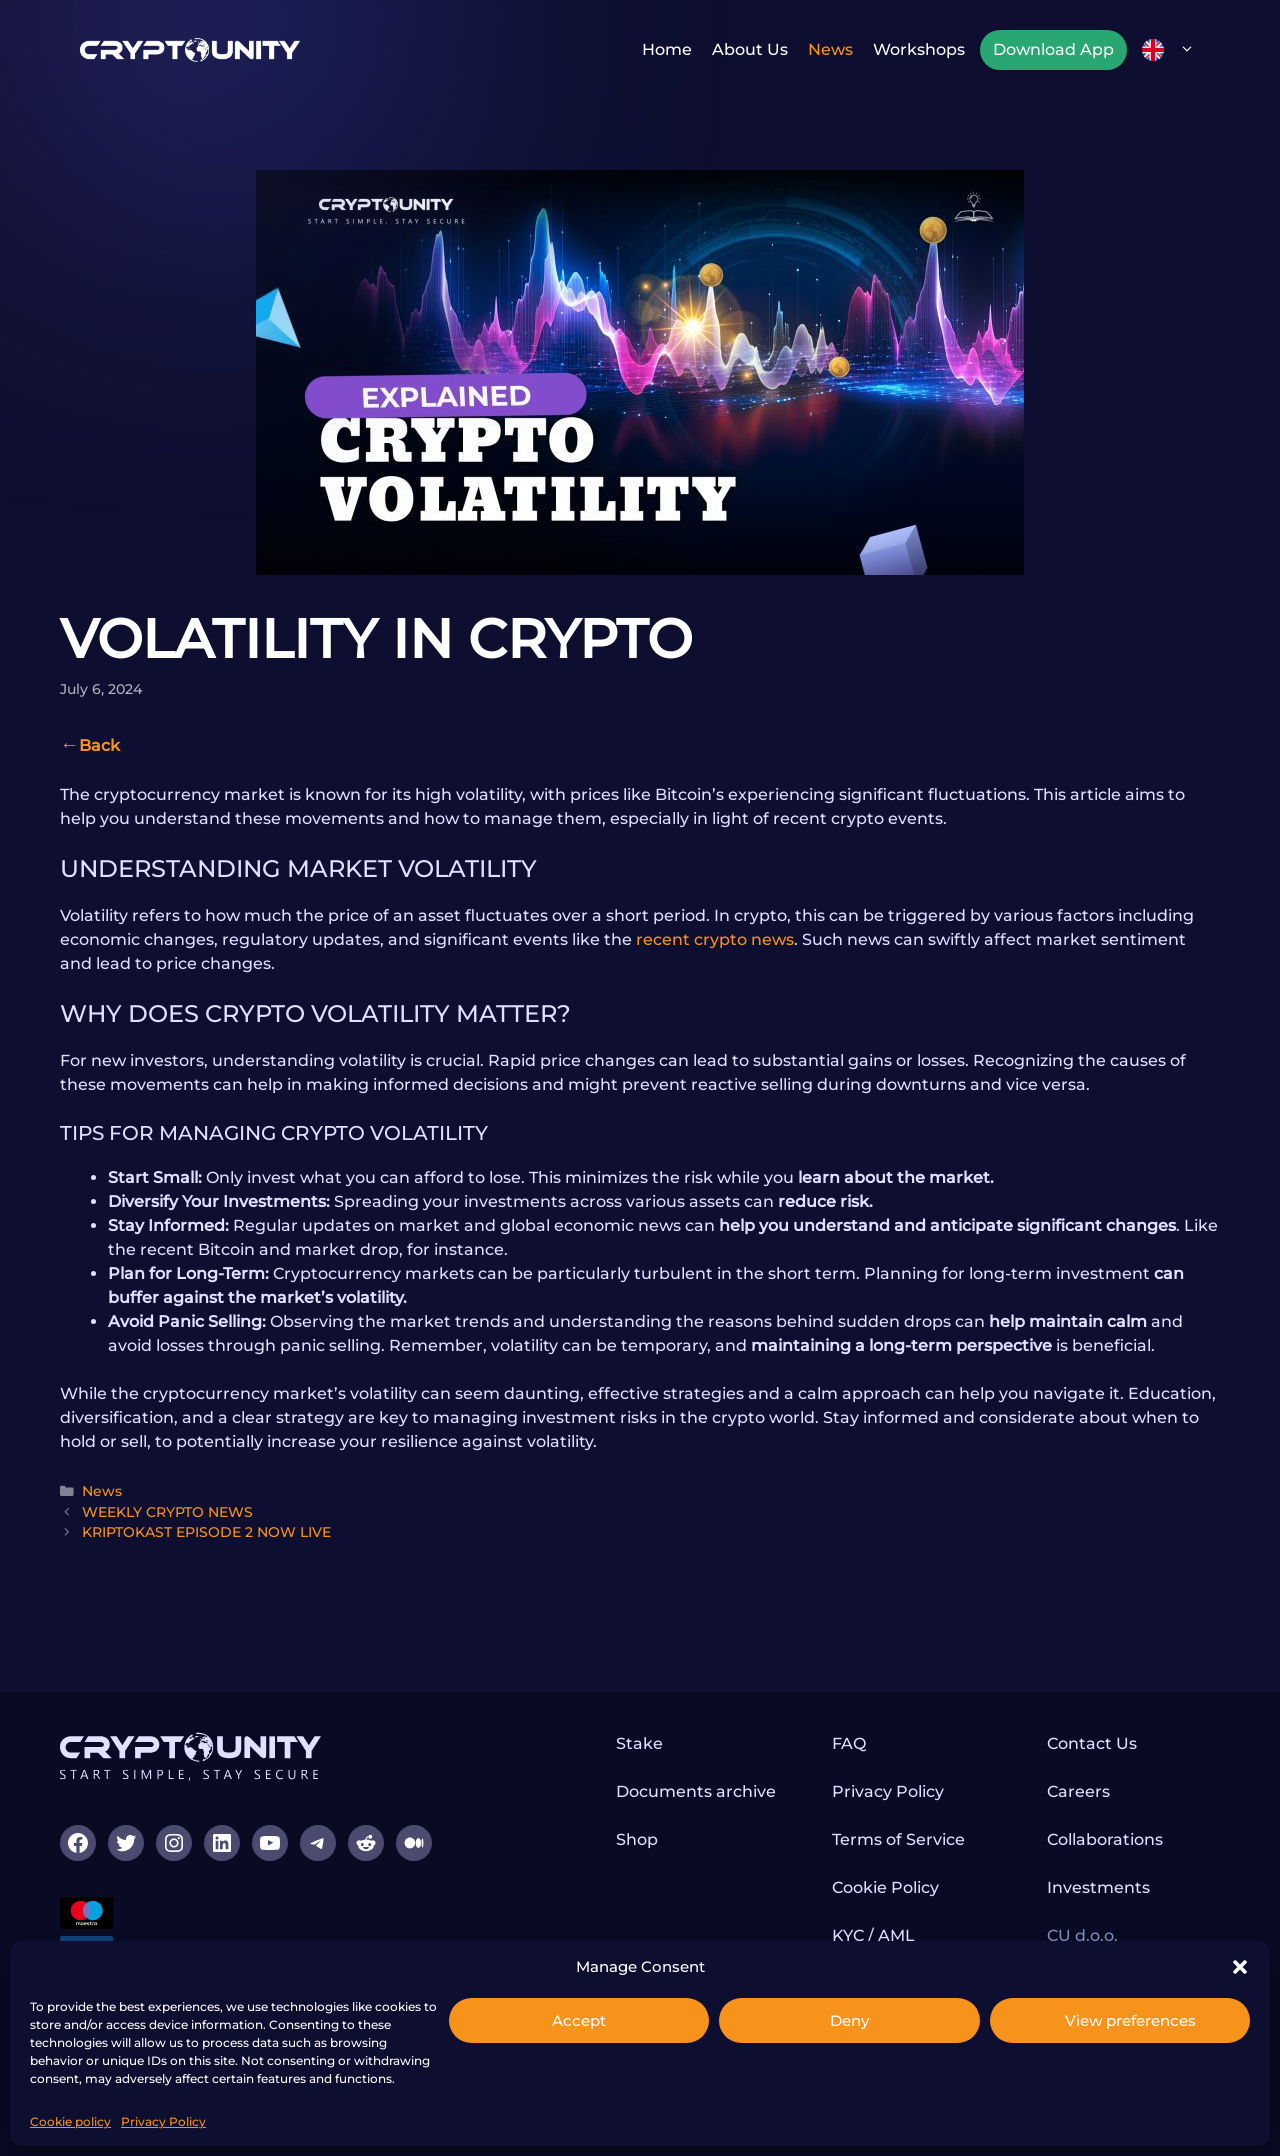 This screenshot has width=1280, height=2156. What do you see at coordinates (1240, 1967) in the screenshot?
I see `[button]` at bounding box center [1240, 1967].